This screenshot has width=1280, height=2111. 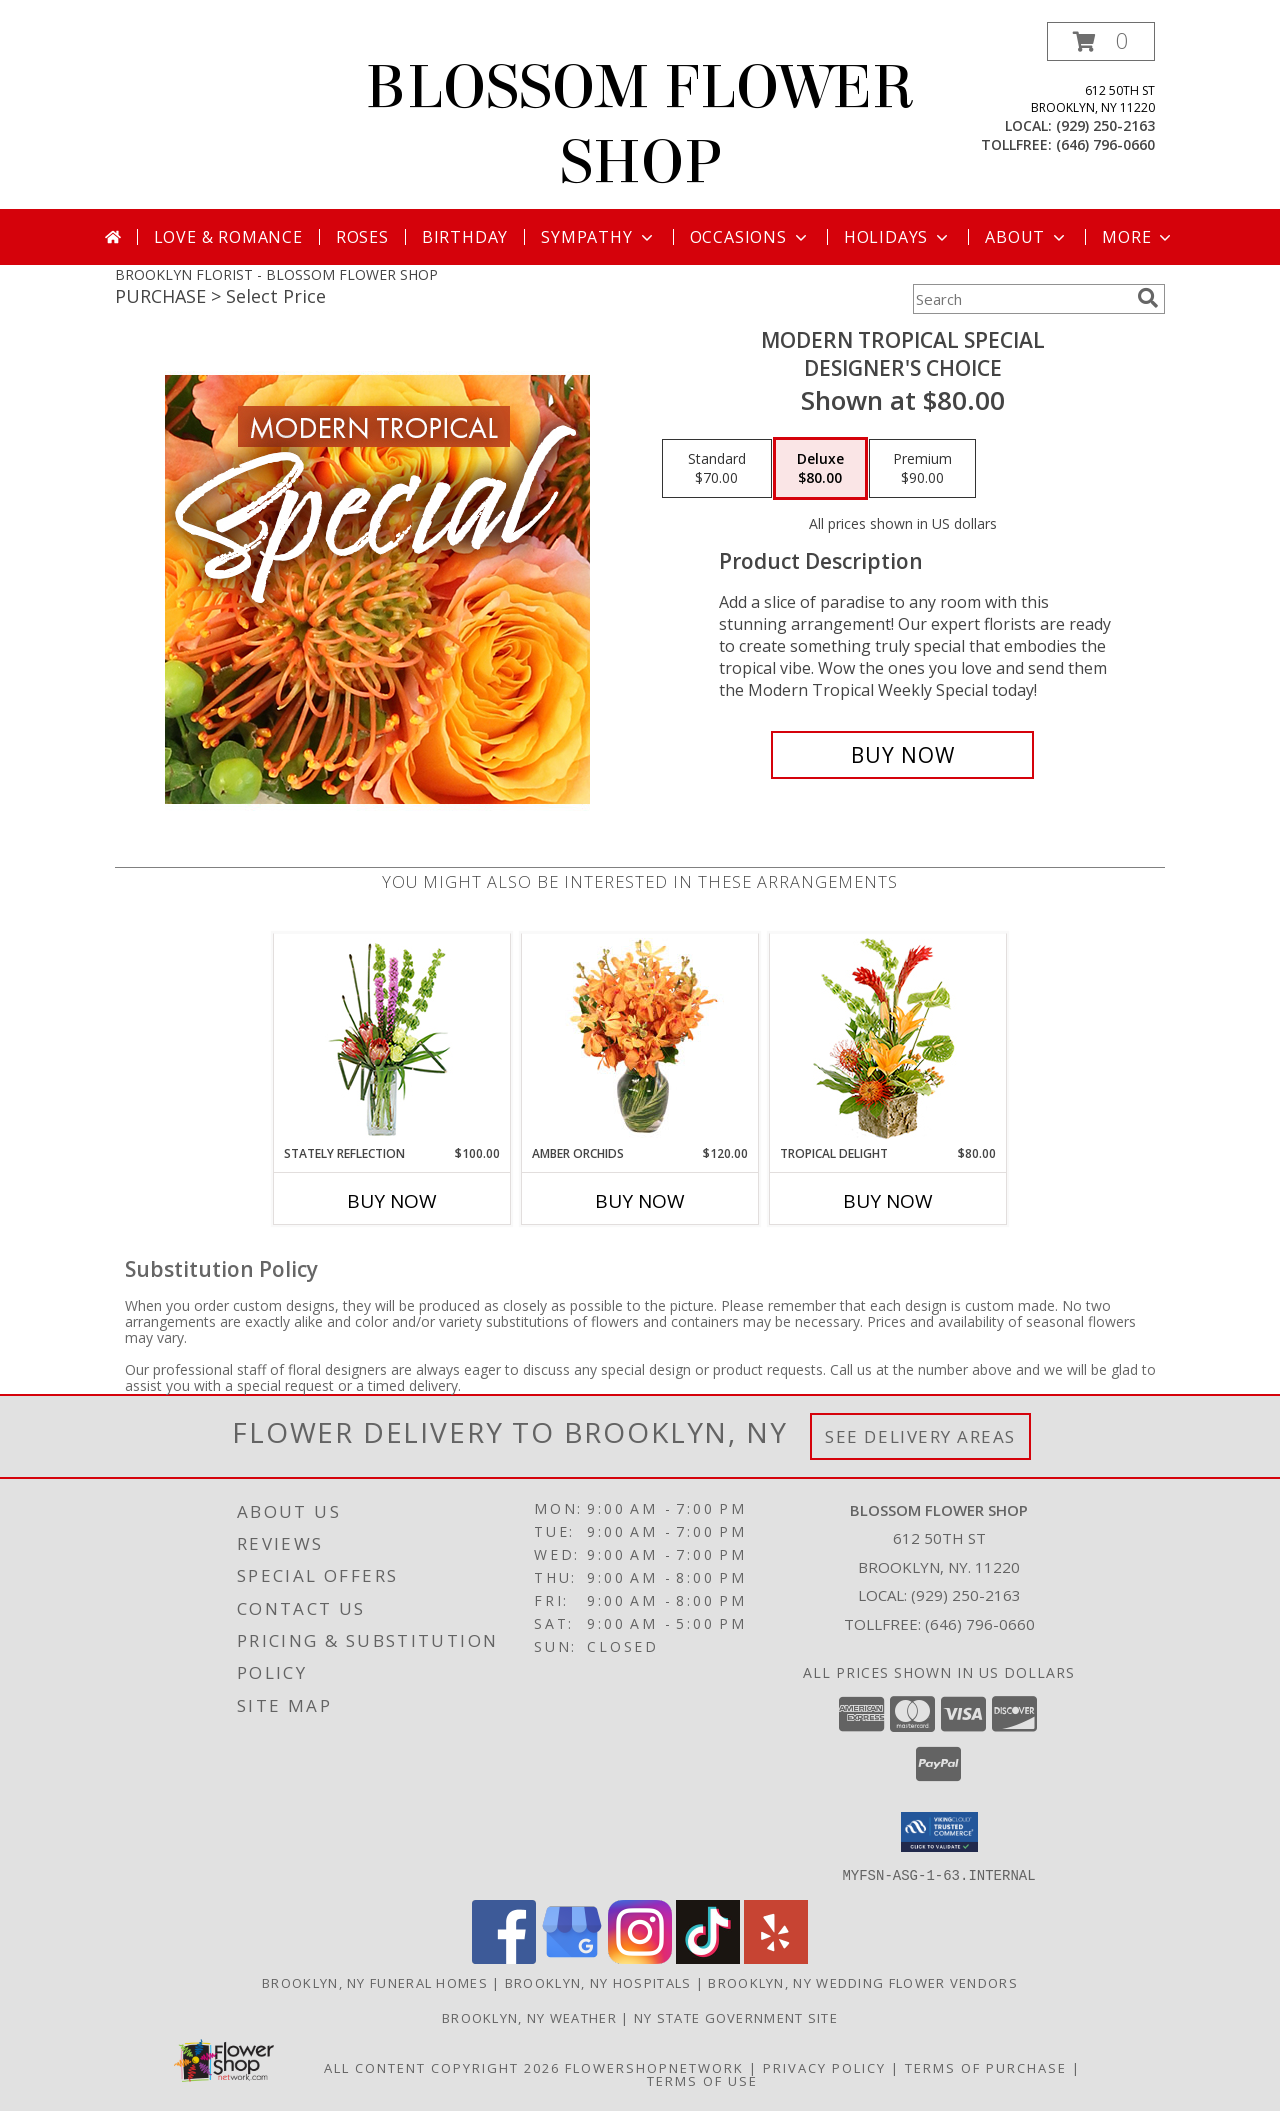 What do you see at coordinates (598, 237) in the screenshot?
I see `Sympathy` at bounding box center [598, 237].